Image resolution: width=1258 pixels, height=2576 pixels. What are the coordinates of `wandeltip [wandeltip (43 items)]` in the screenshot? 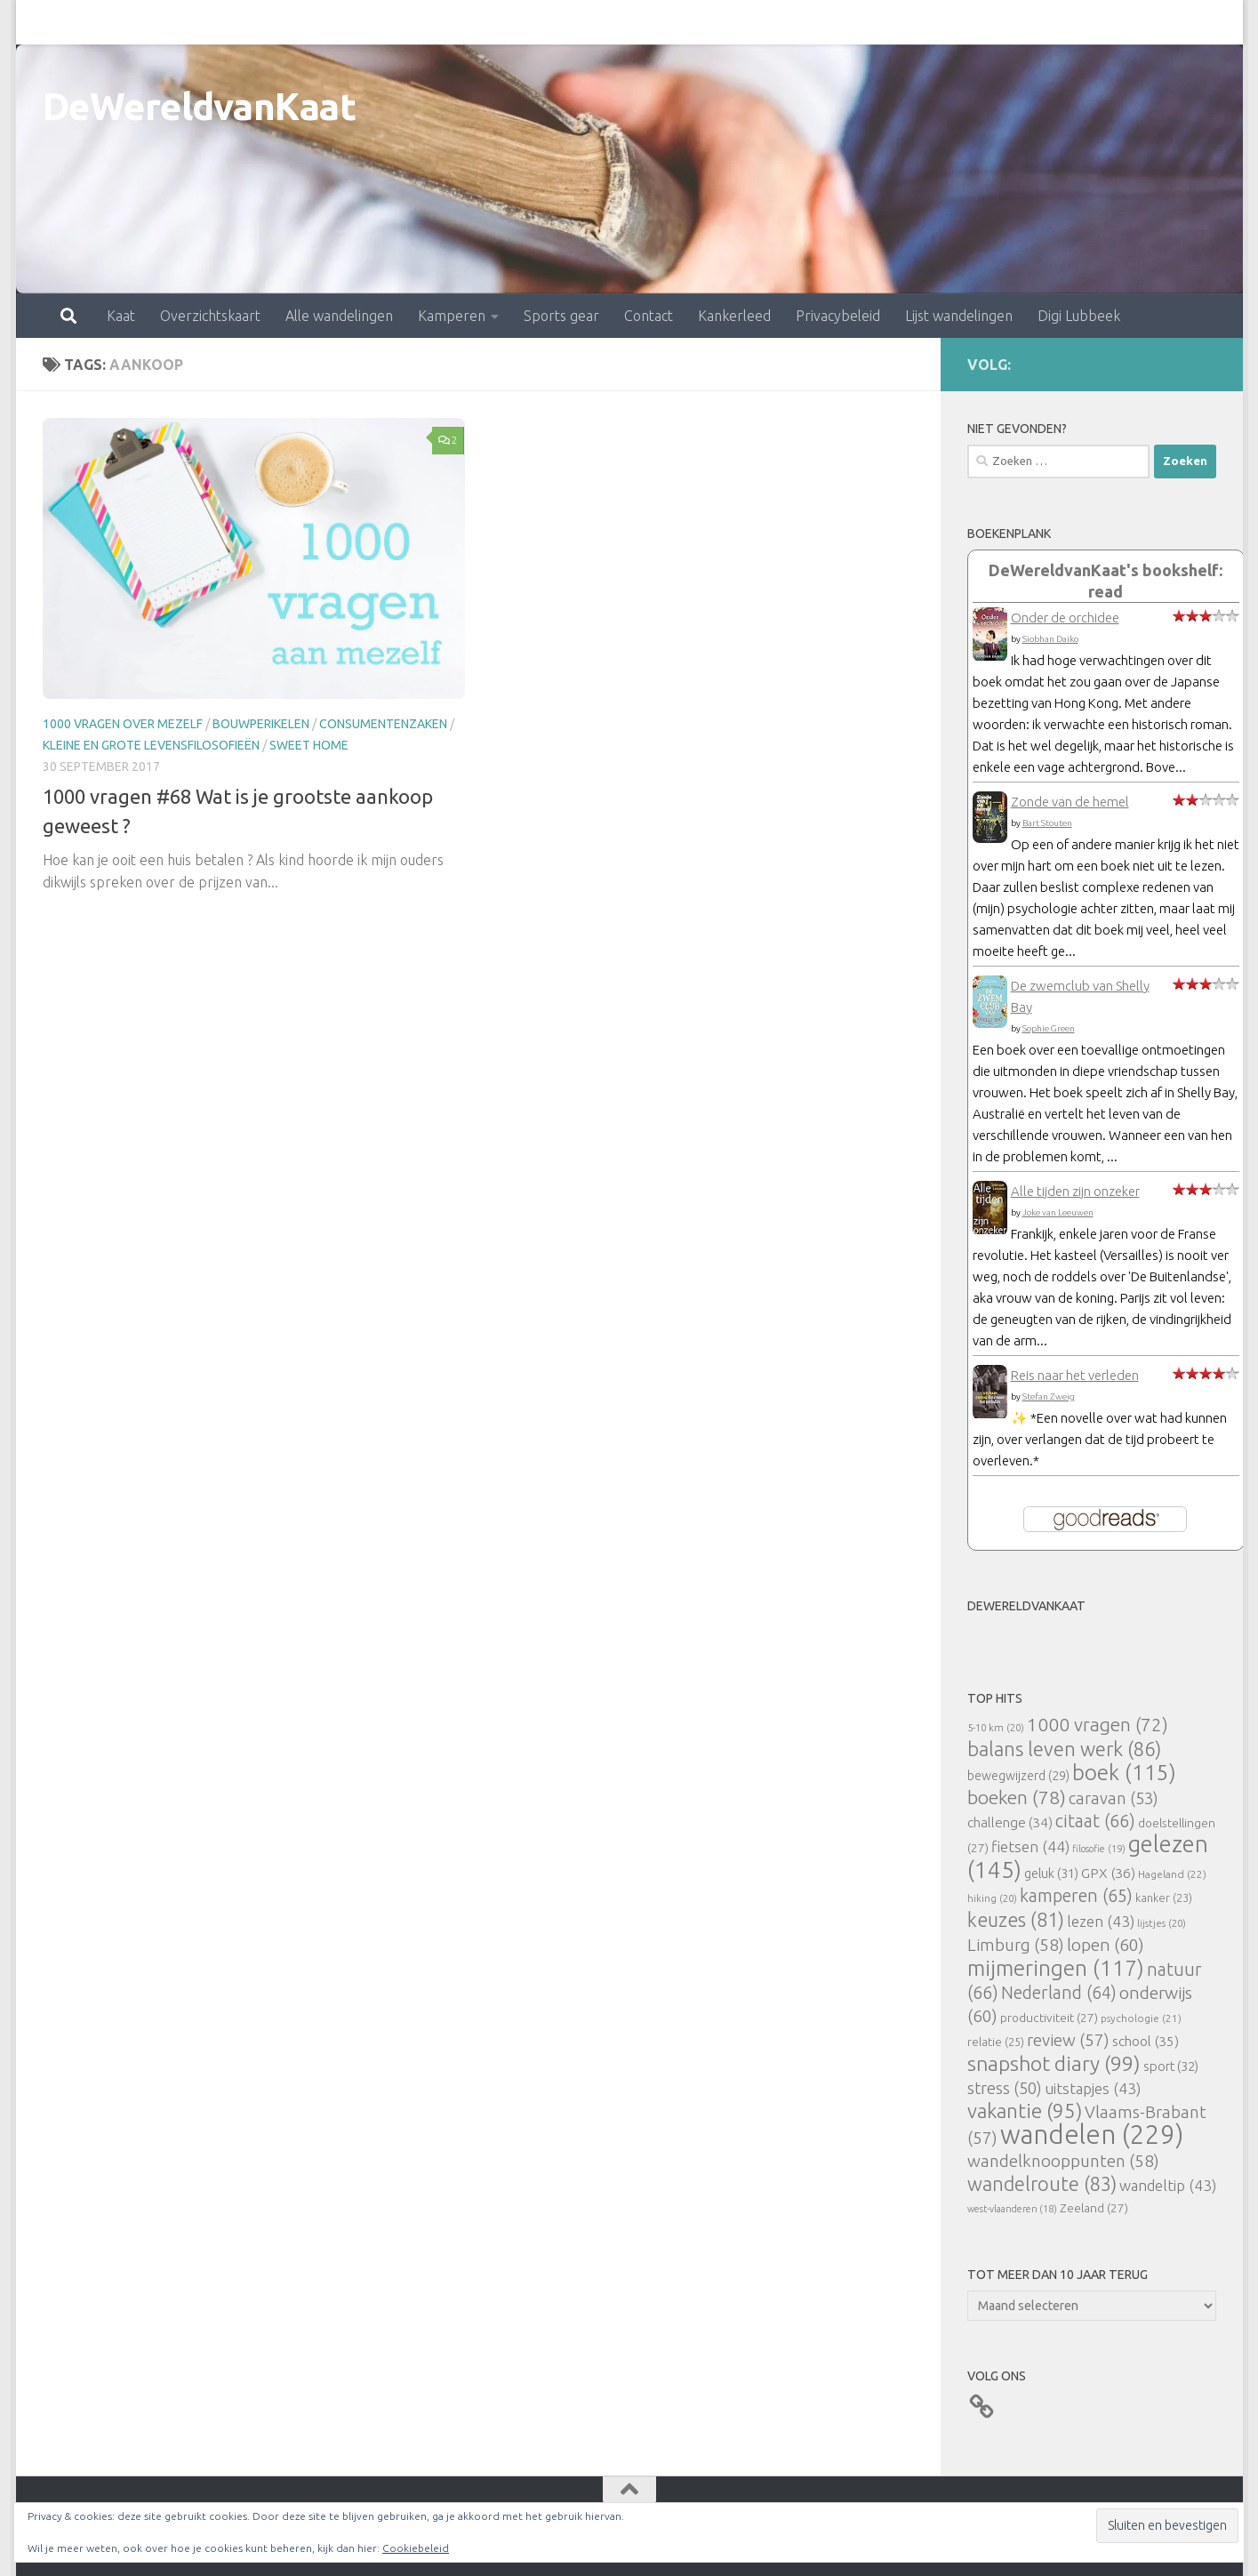 It's located at (1167, 2185).